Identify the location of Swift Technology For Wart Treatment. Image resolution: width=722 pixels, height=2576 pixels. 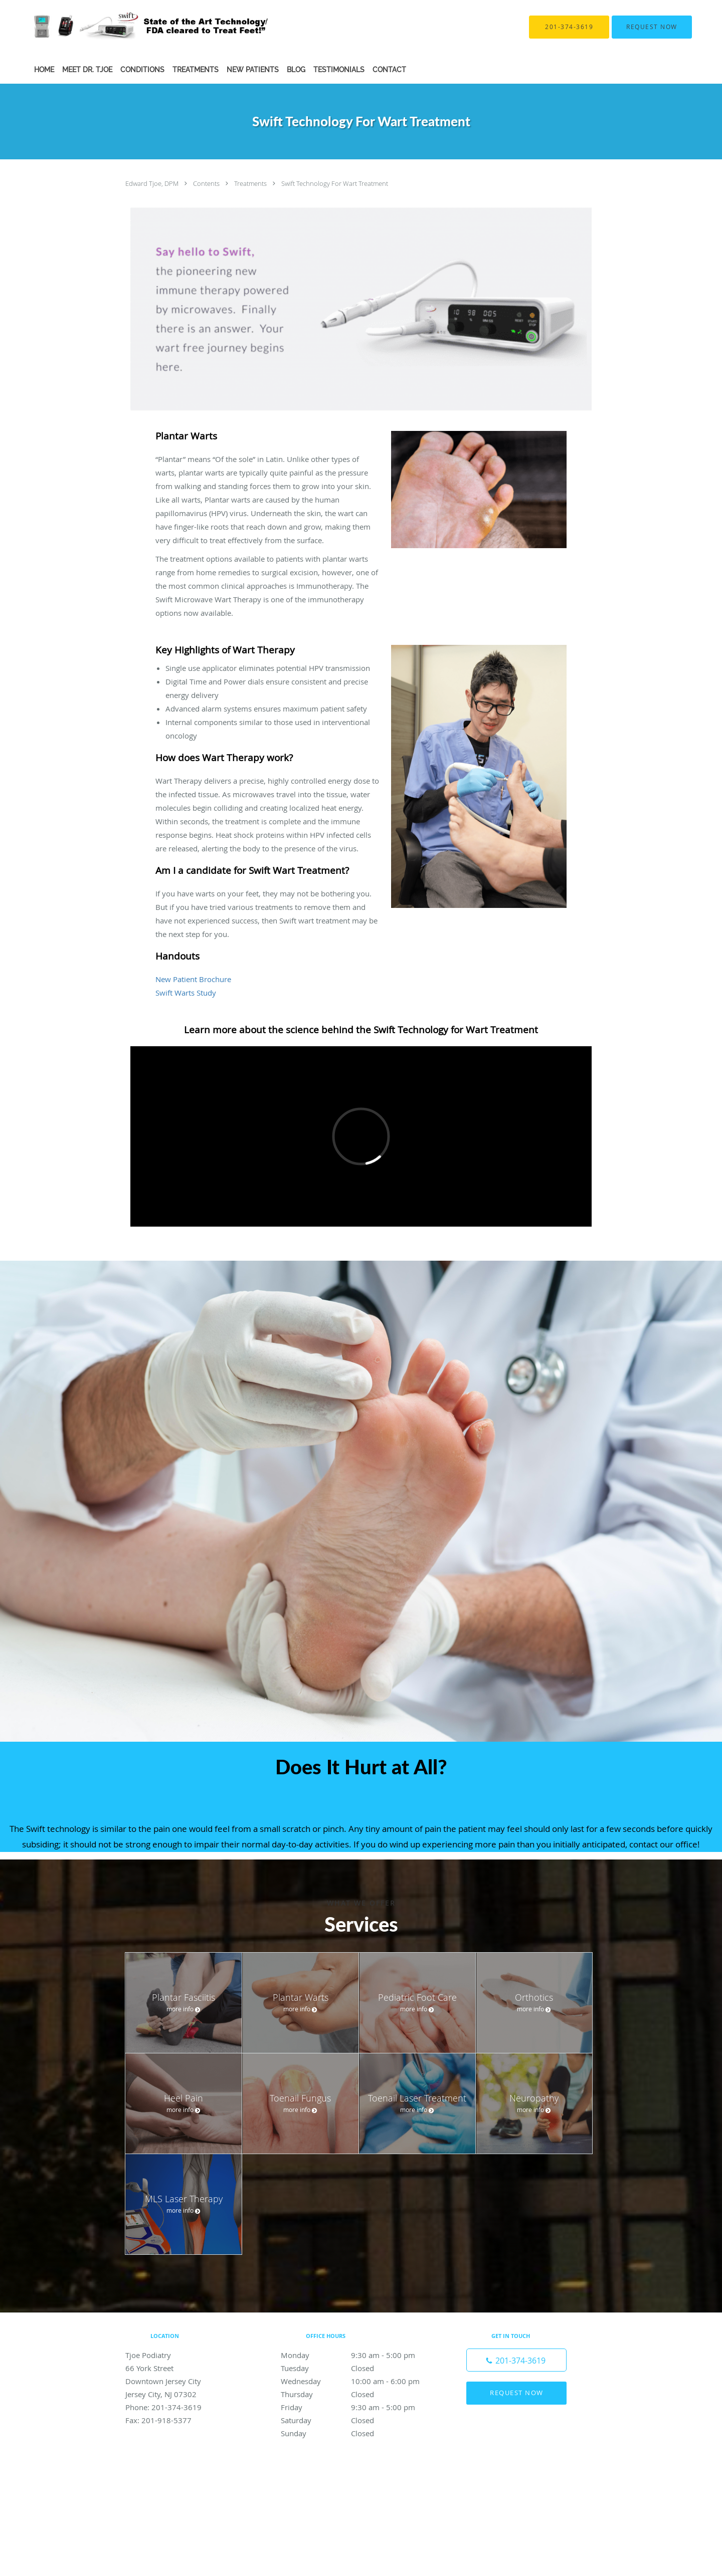
(334, 183).